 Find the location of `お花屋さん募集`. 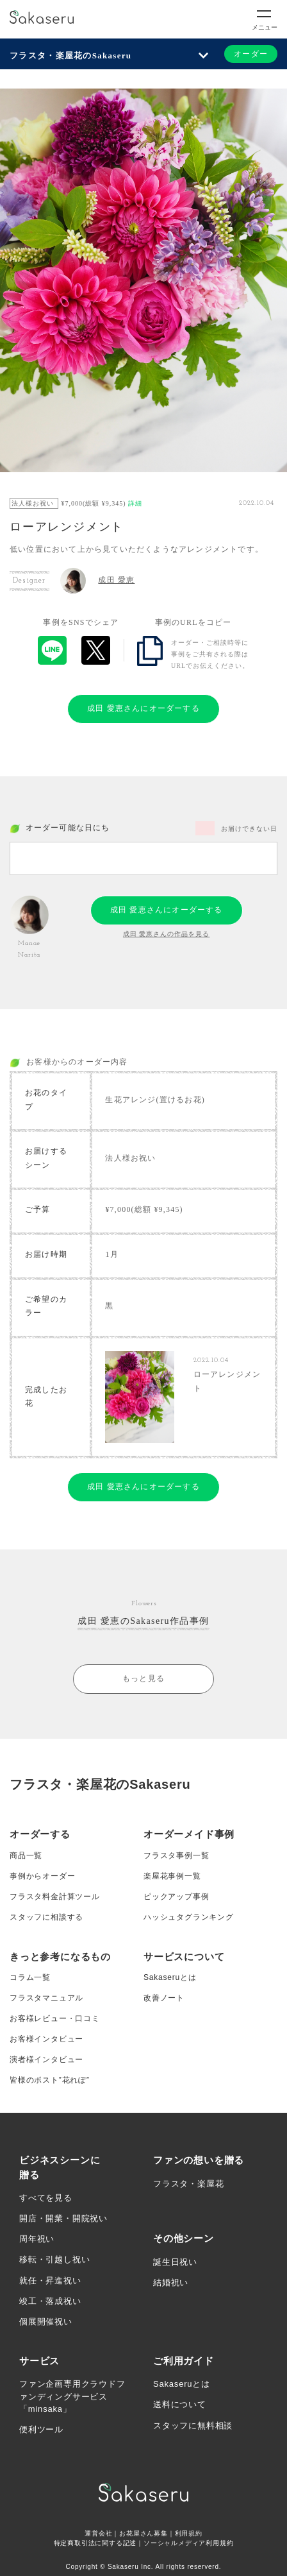

お花屋さん募集 is located at coordinates (143, 2533).